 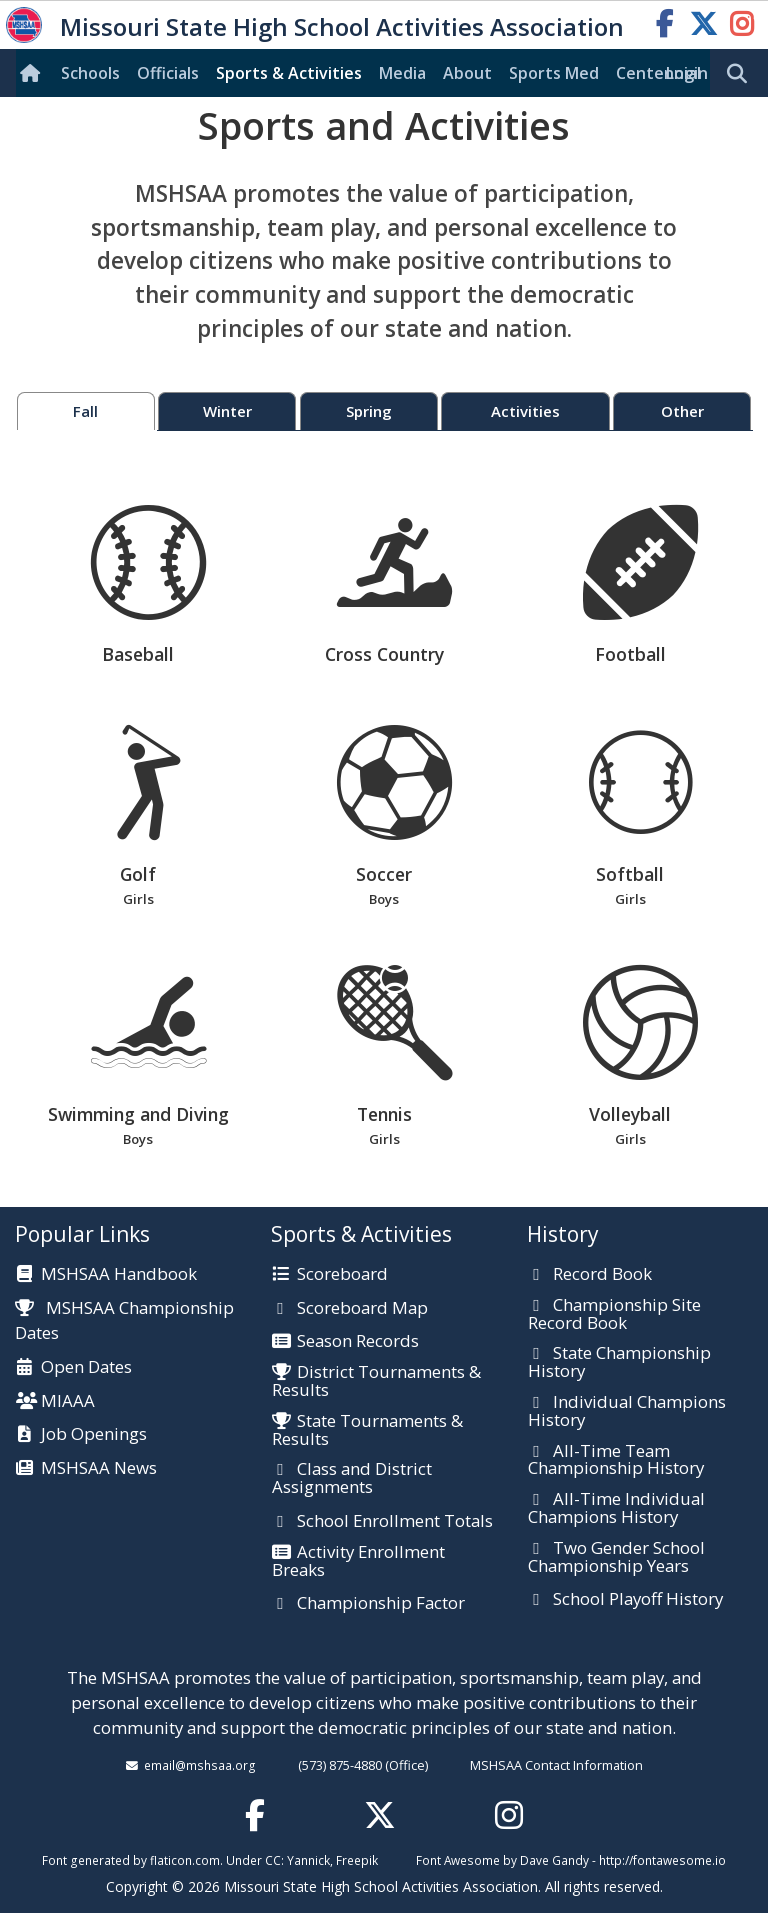 What do you see at coordinates (273, 1860) in the screenshot?
I see `CC` at bounding box center [273, 1860].